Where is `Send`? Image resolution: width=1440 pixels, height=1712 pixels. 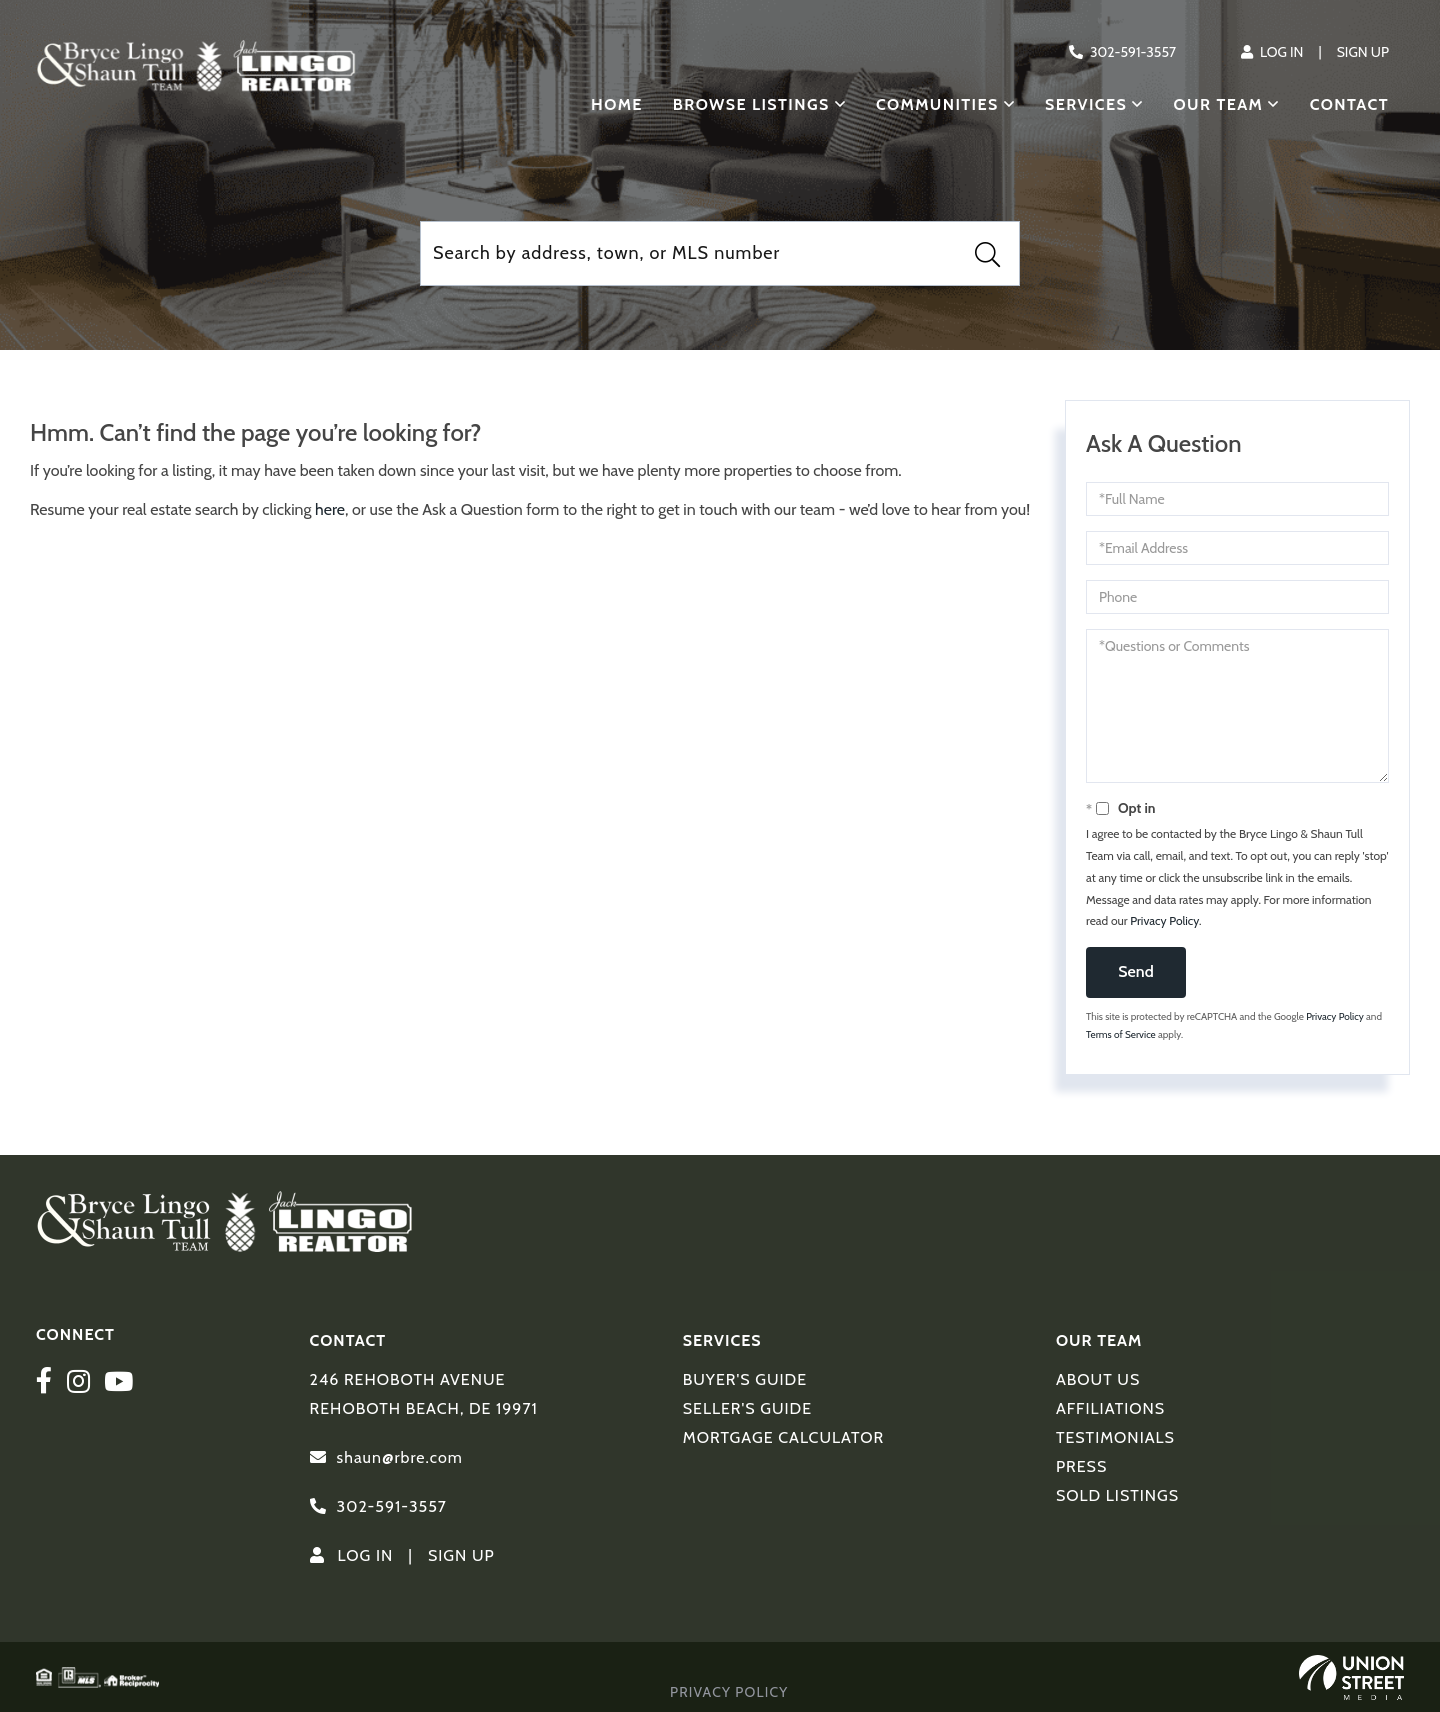
Send is located at coordinates (1135, 971).